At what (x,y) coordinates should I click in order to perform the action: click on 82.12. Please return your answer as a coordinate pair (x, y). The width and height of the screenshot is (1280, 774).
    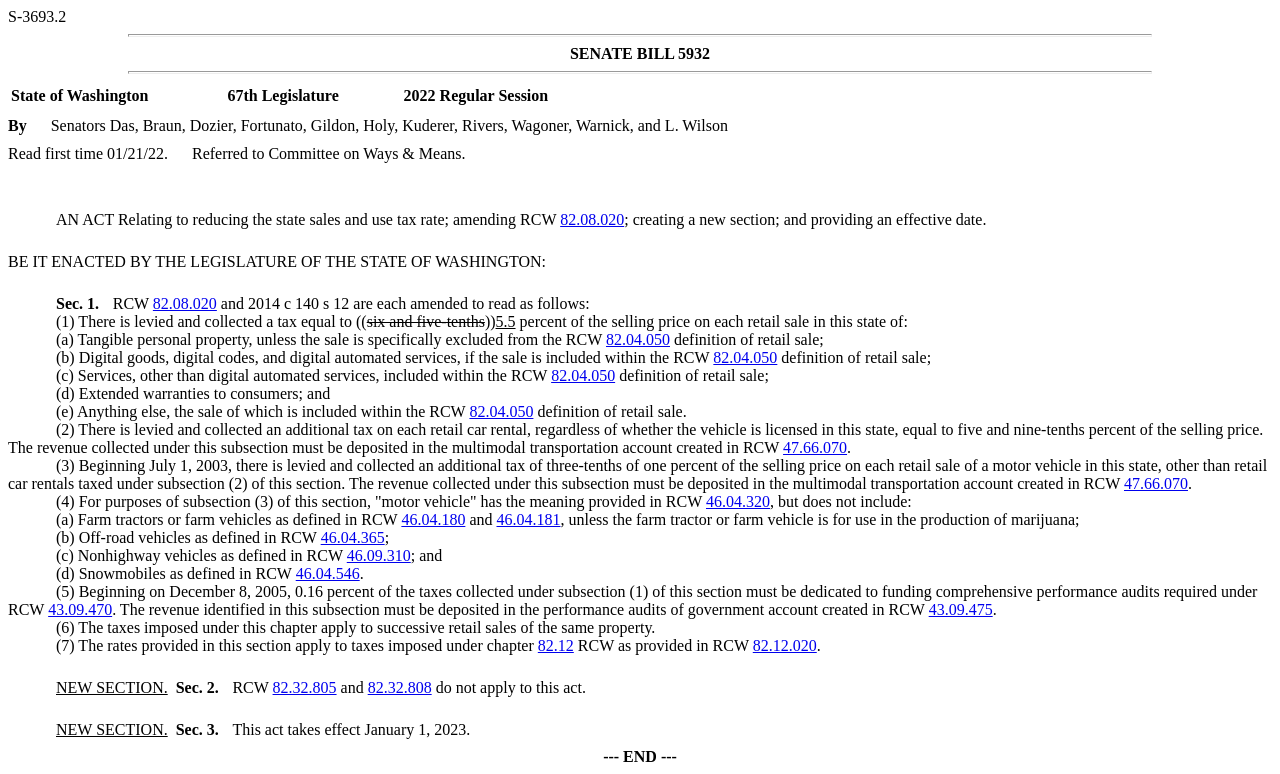
    Looking at the image, I should click on (556, 645).